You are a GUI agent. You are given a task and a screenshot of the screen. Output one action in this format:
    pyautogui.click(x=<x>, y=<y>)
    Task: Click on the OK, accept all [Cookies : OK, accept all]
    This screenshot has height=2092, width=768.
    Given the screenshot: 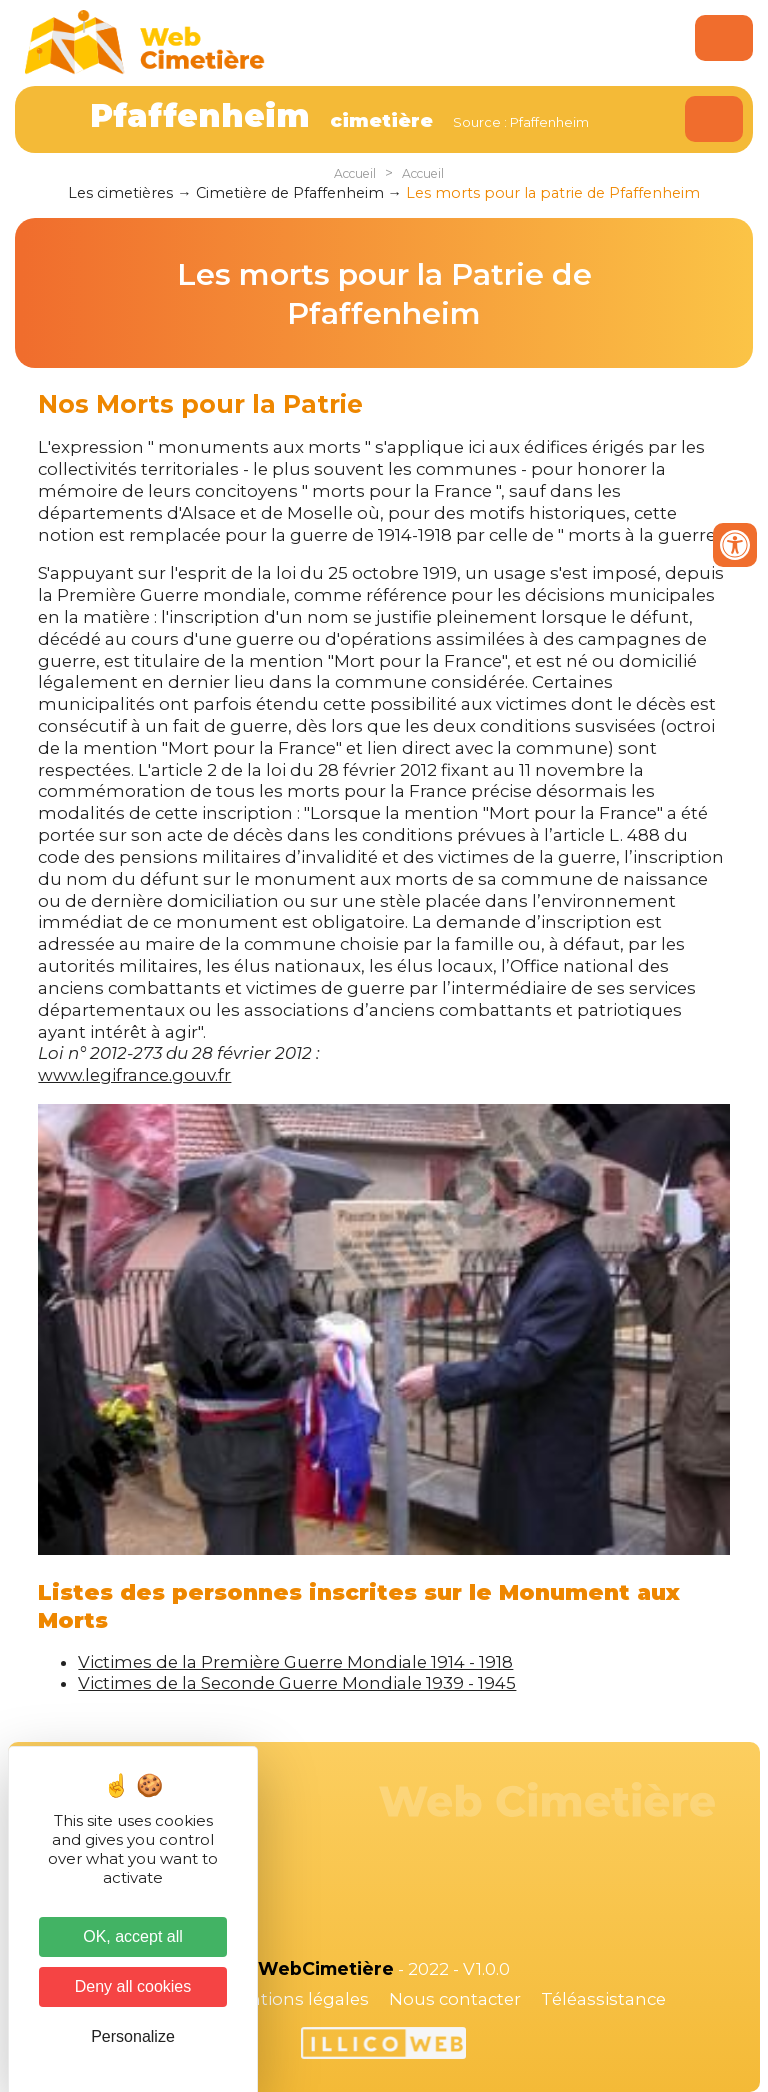 What is the action you would take?
    pyautogui.click(x=133, y=1936)
    